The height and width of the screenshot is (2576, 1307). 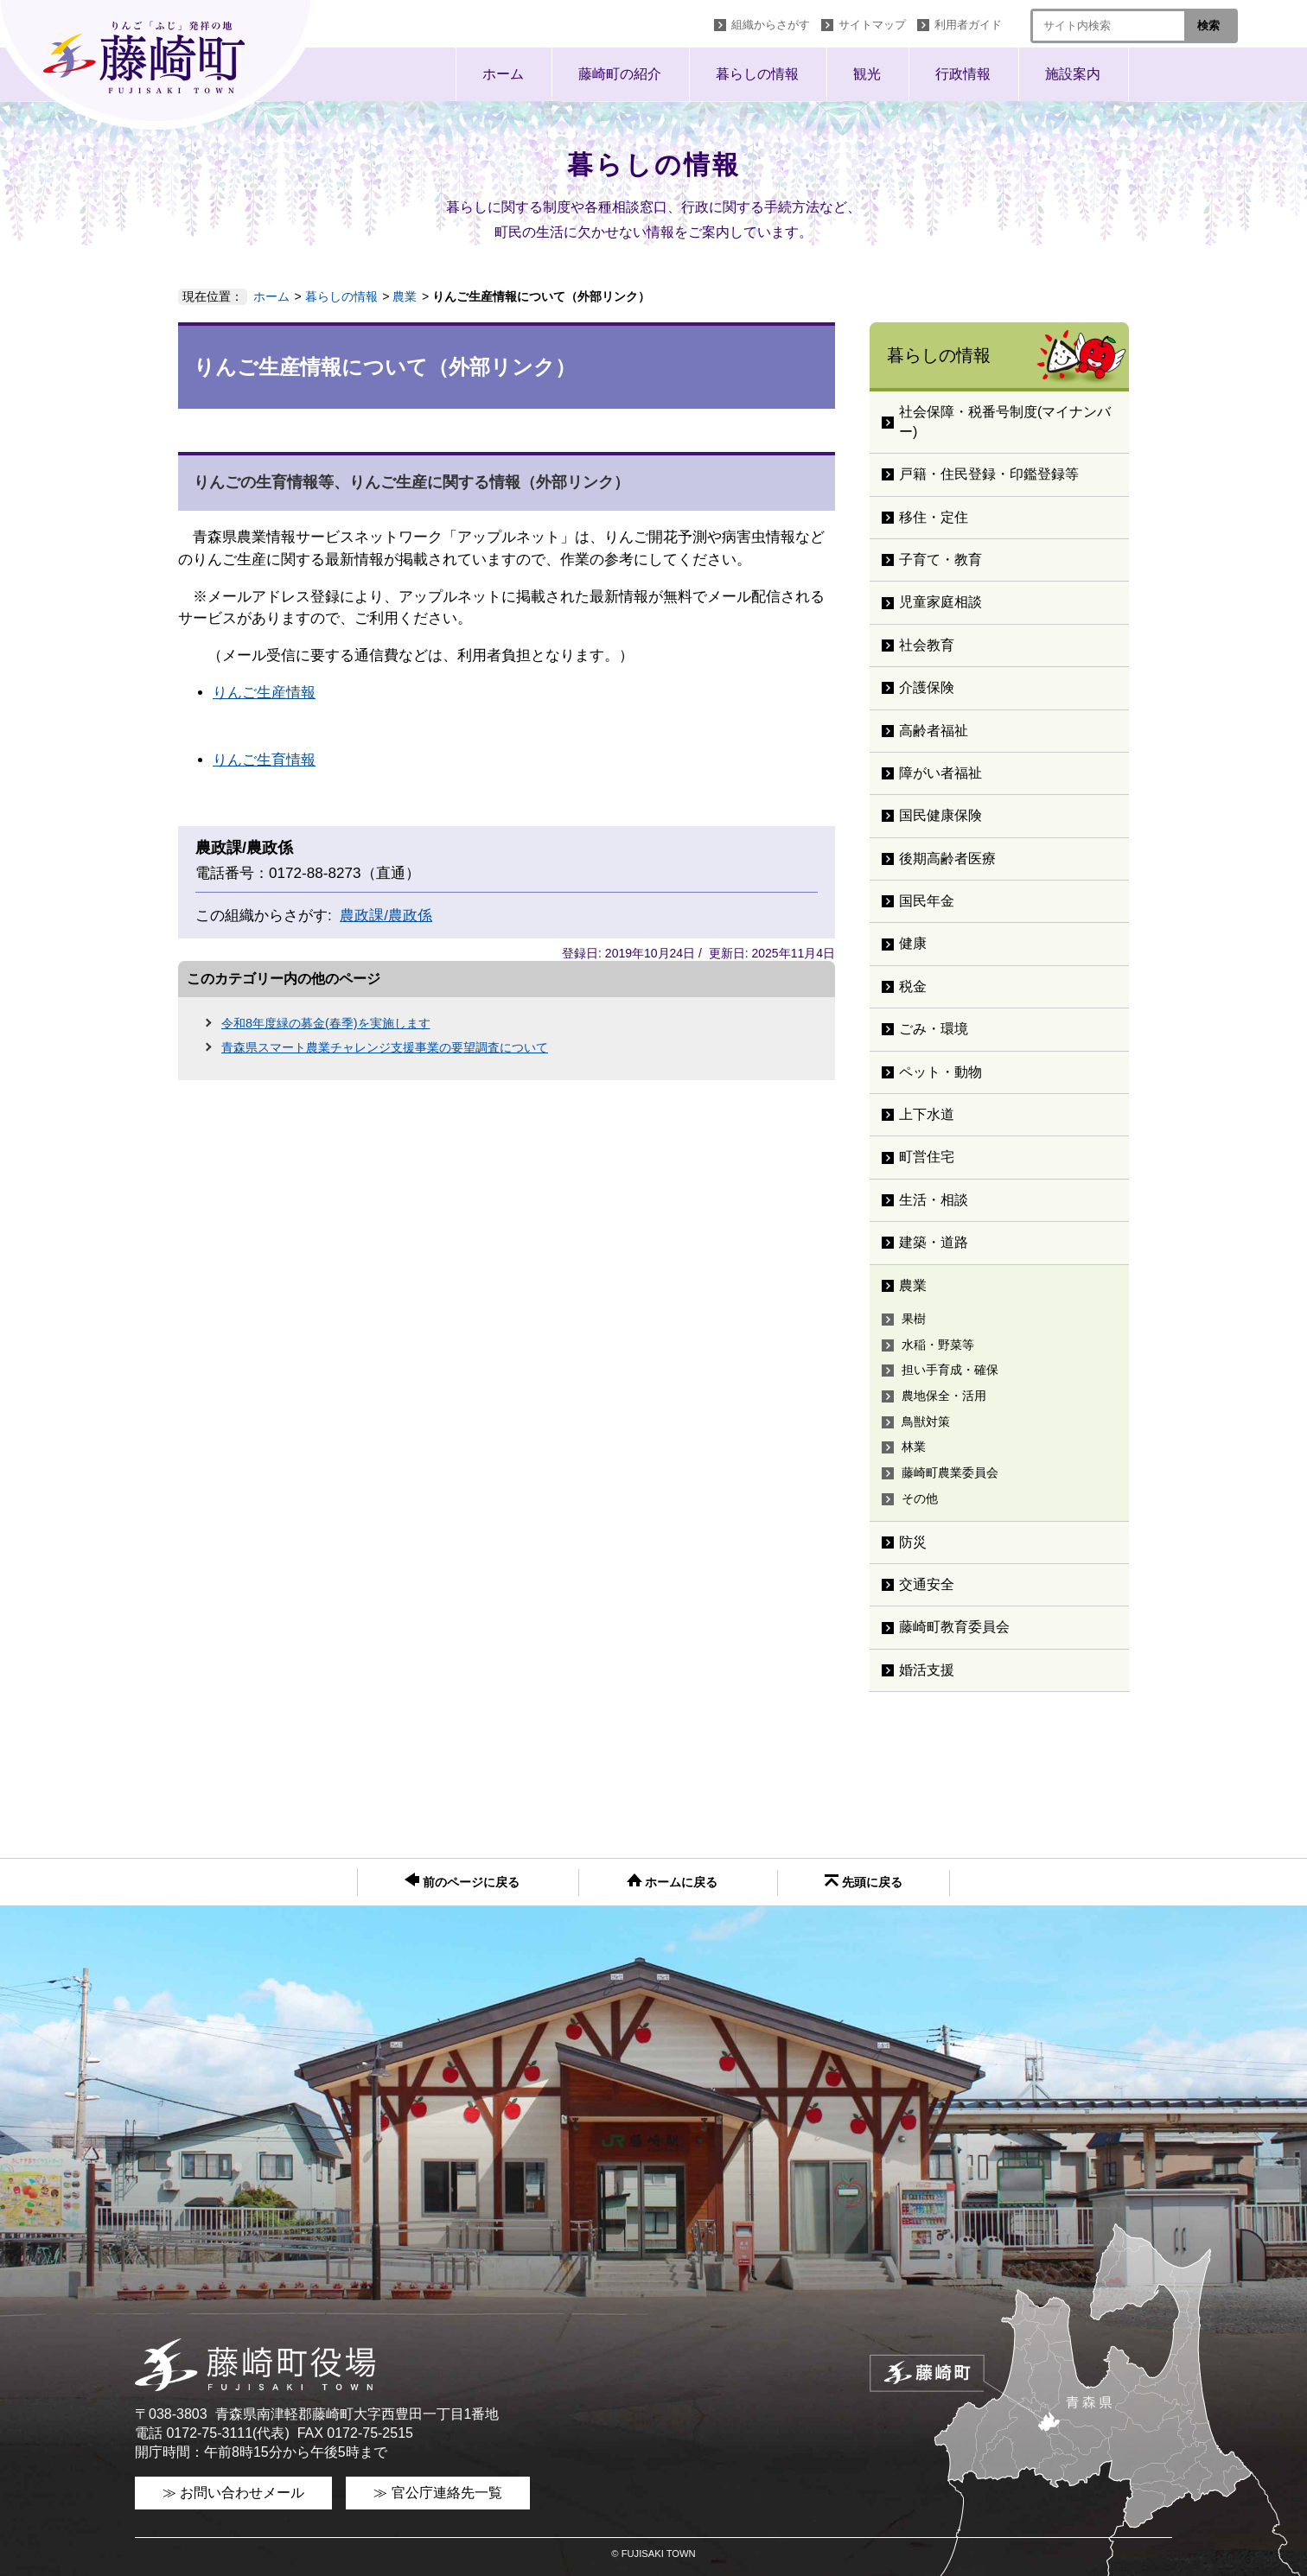 What do you see at coordinates (926, 1114) in the screenshot?
I see `上下水道` at bounding box center [926, 1114].